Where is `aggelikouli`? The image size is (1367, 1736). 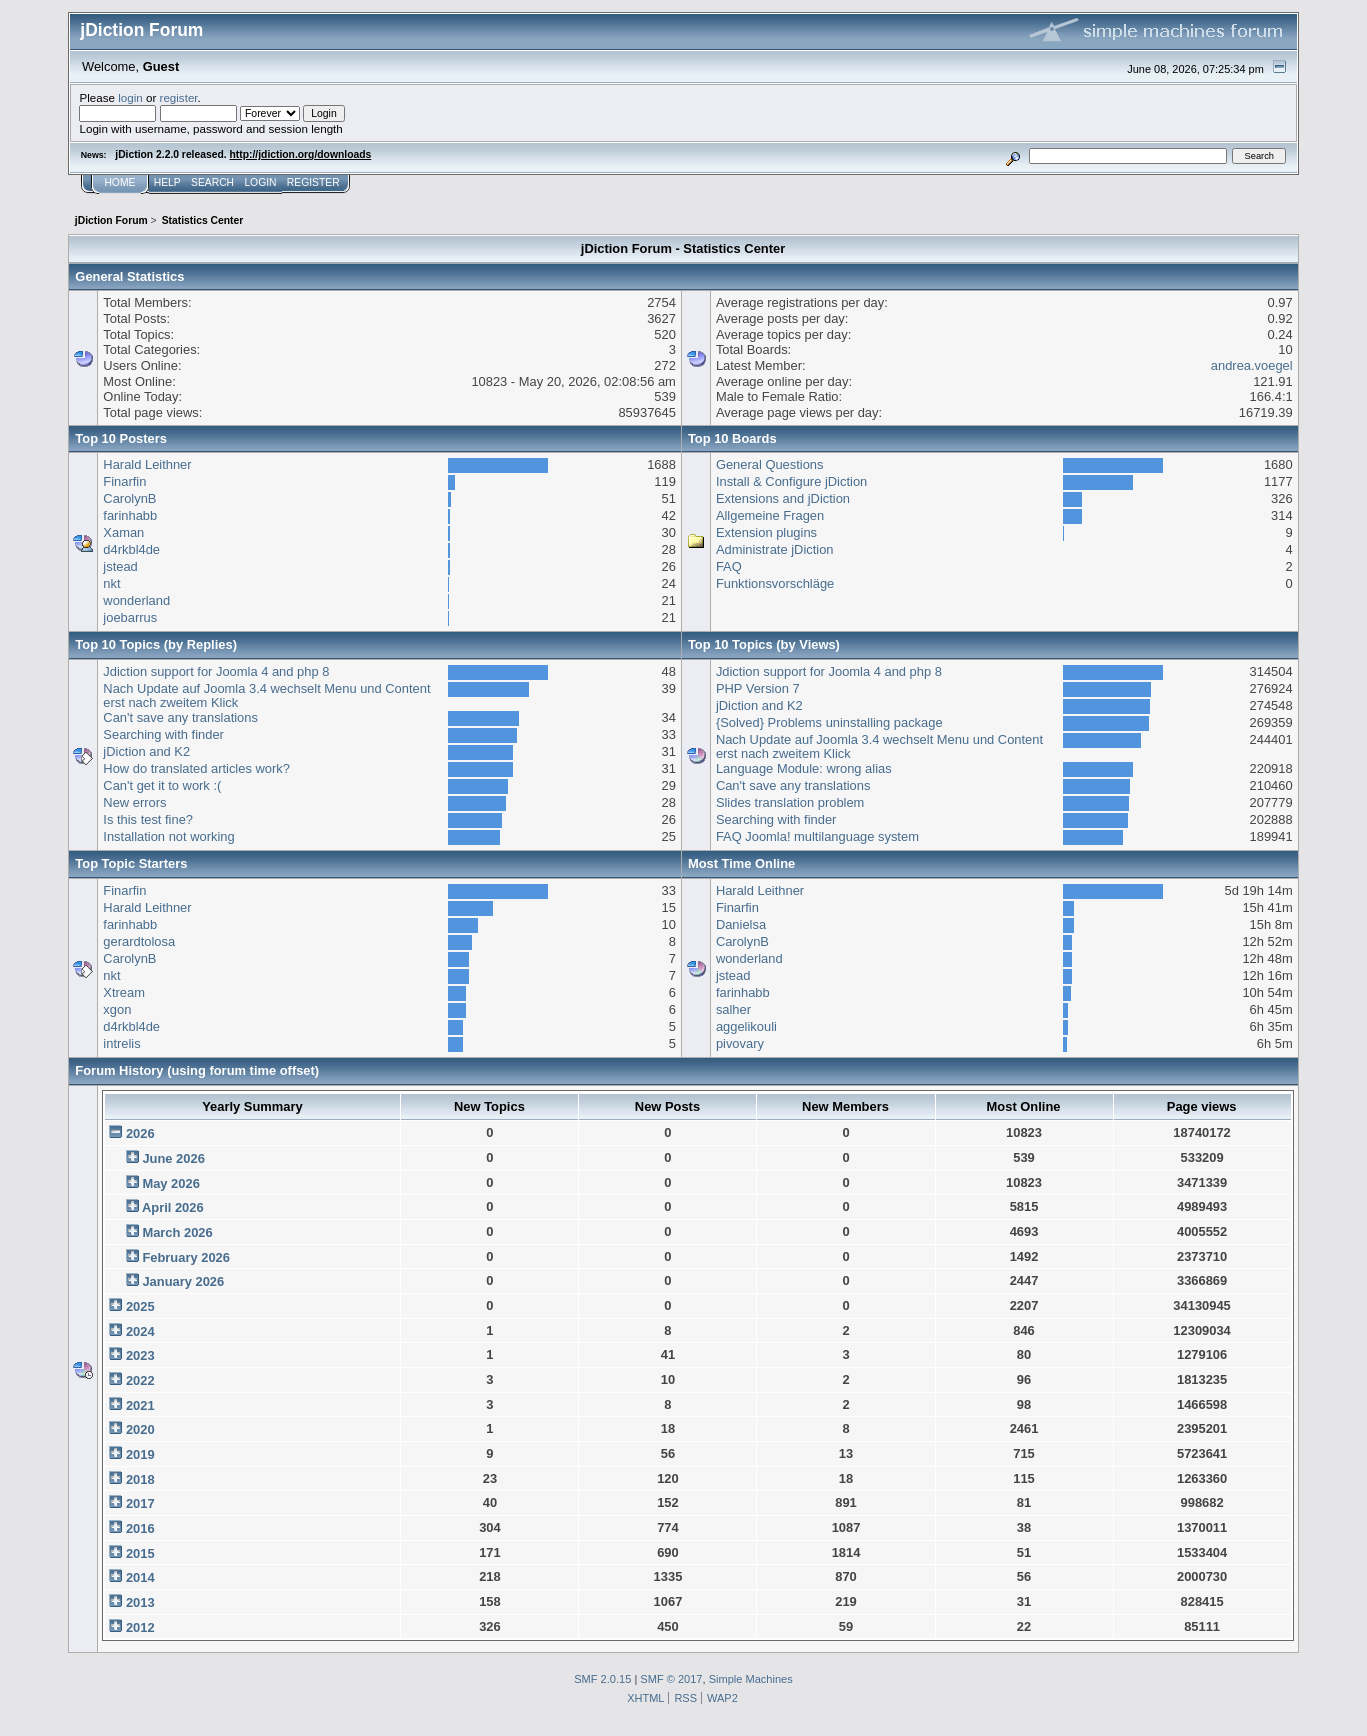 aggelikouli is located at coordinates (746, 1026).